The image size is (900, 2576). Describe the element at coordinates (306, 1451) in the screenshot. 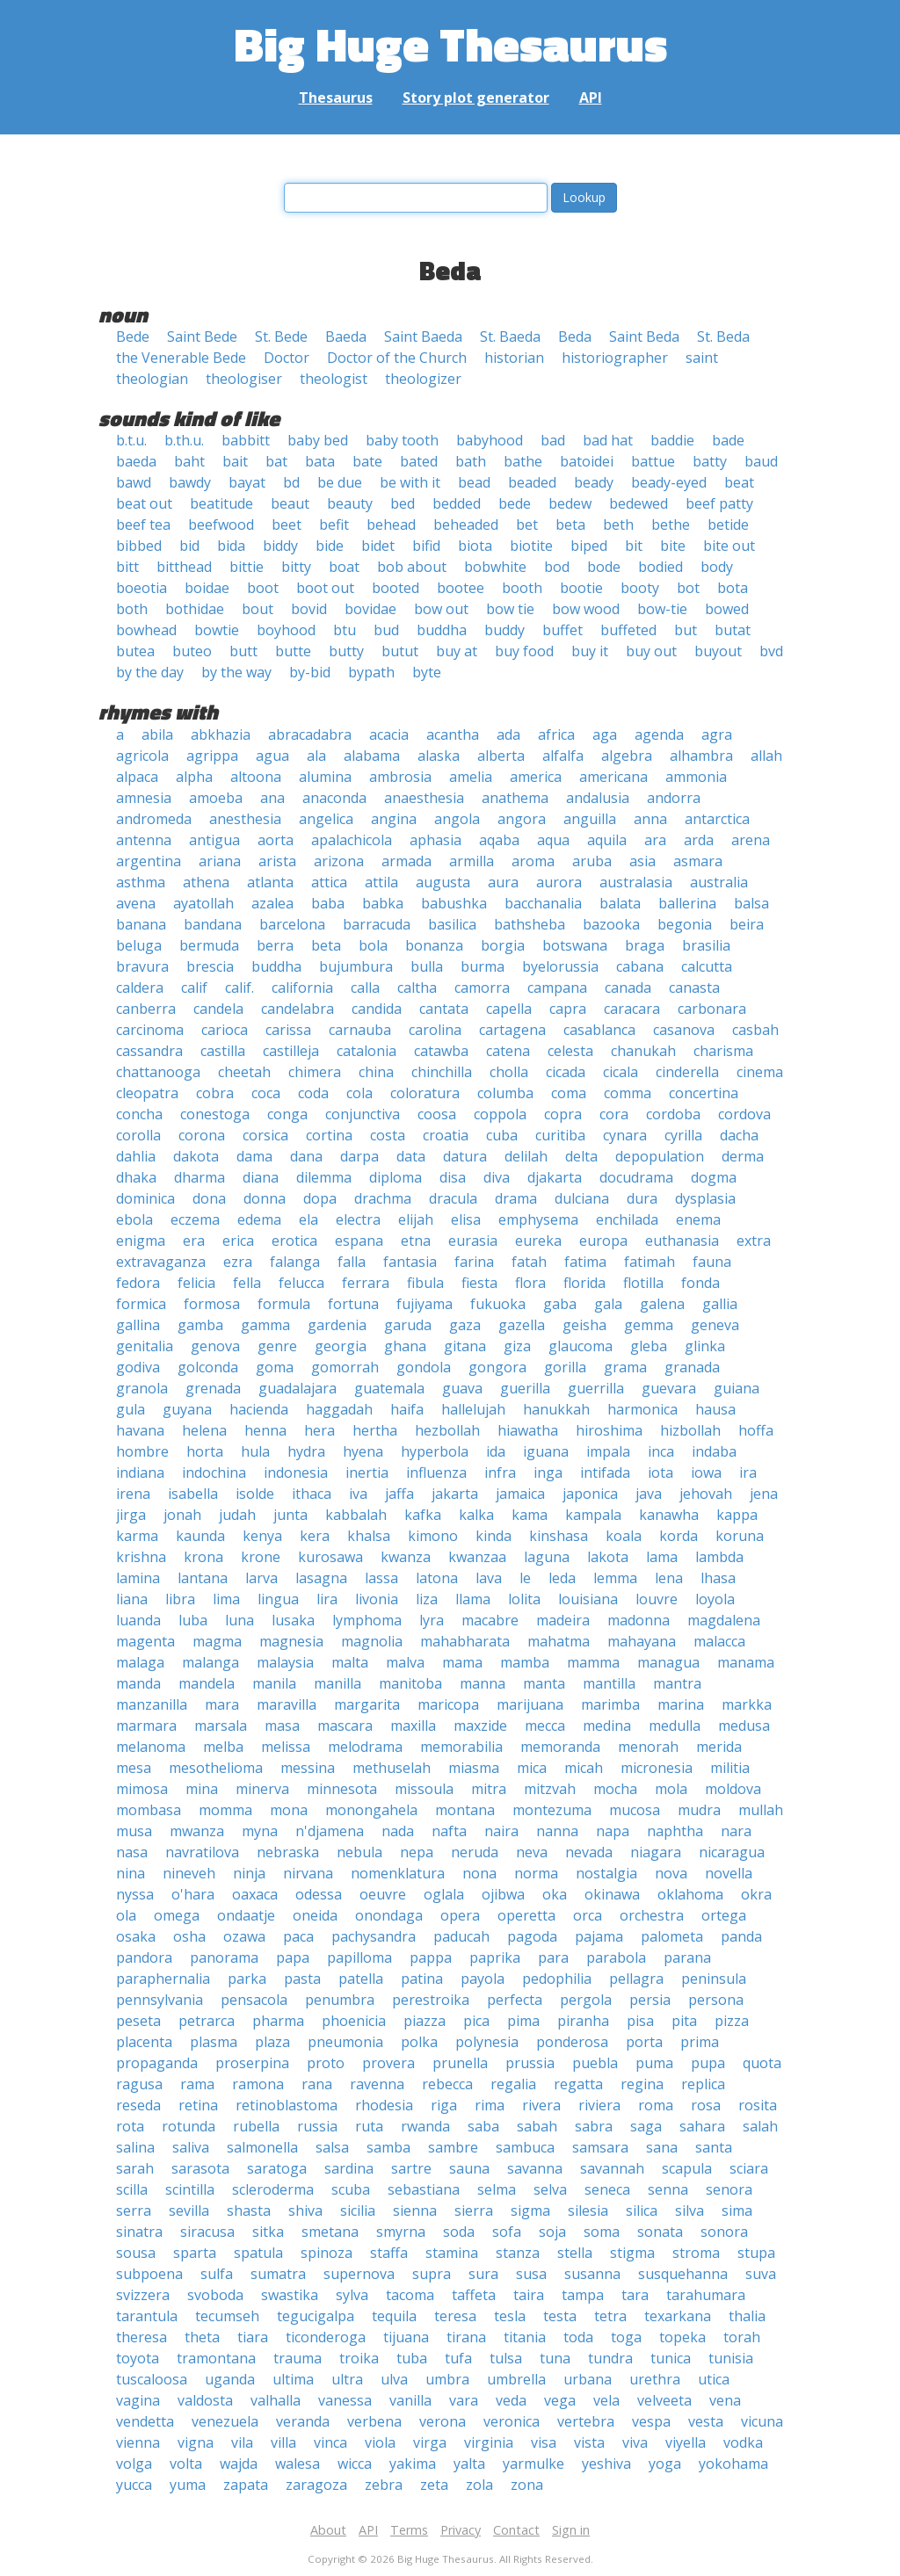

I see `hydra` at that location.